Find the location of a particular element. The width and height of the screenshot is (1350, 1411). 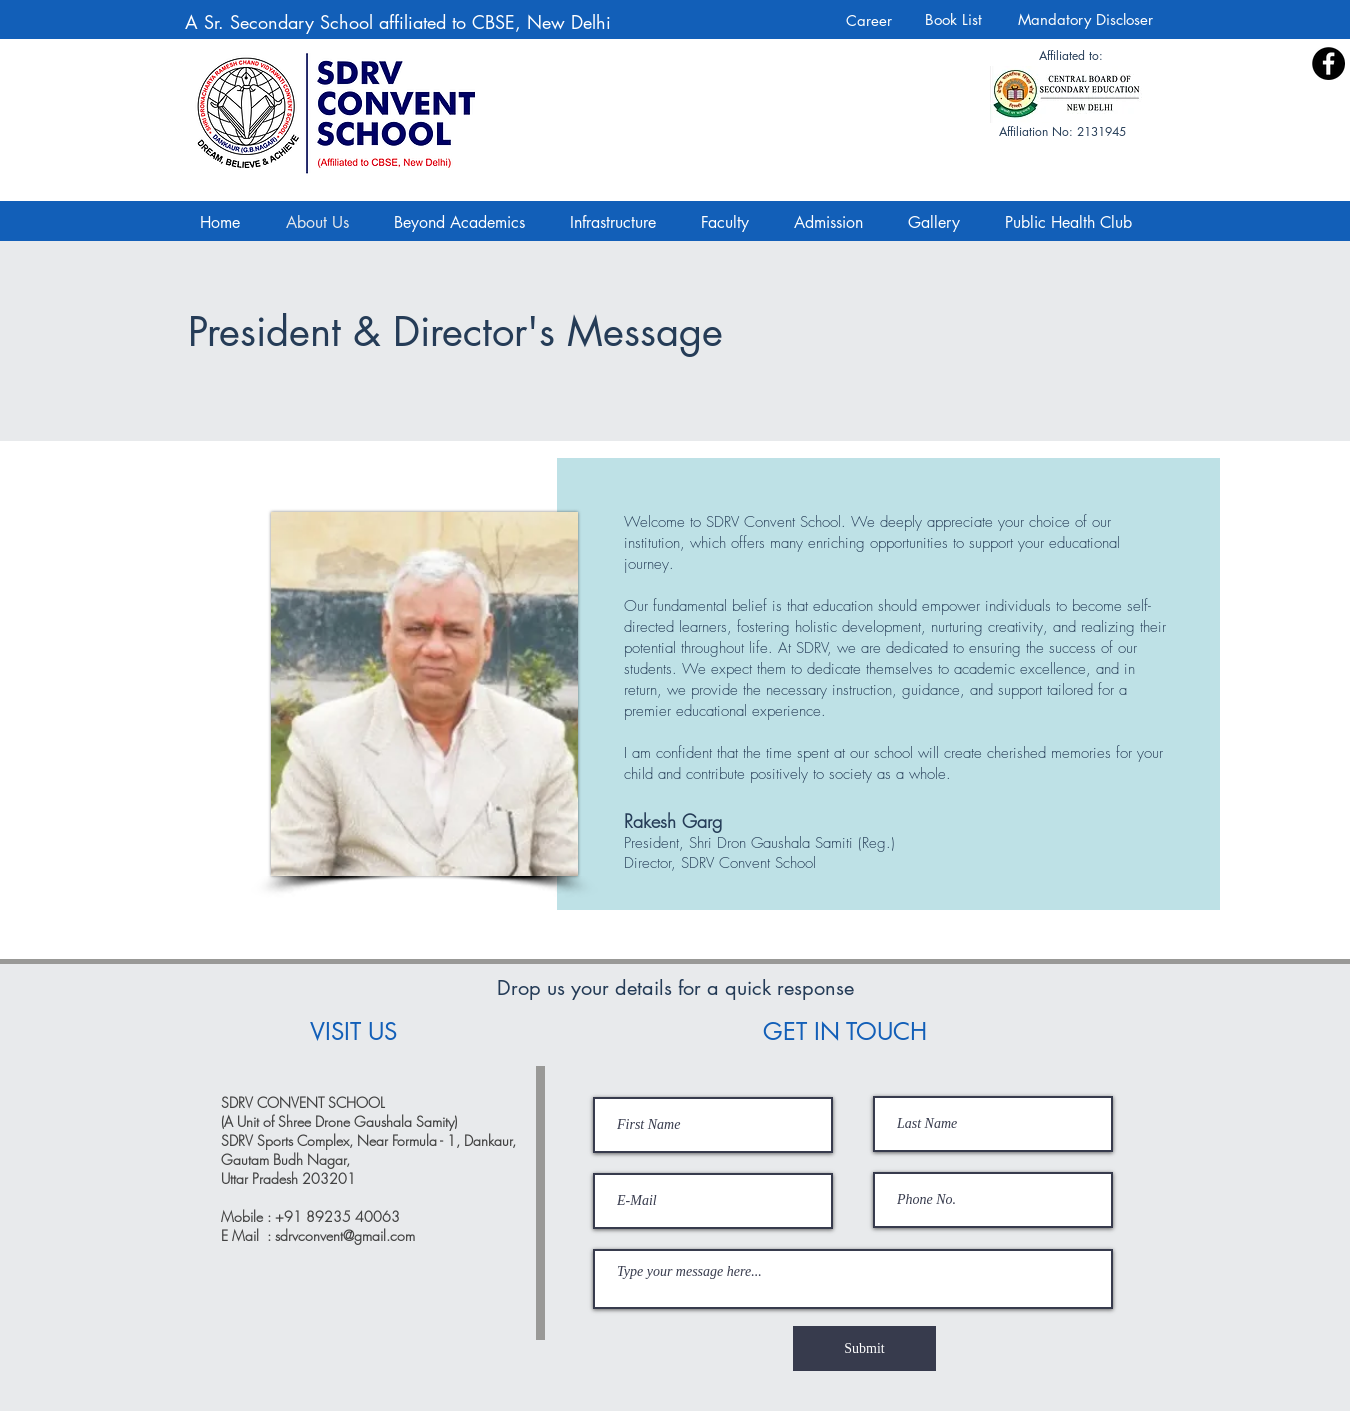

[Submit] is located at coordinates (864, 1348).